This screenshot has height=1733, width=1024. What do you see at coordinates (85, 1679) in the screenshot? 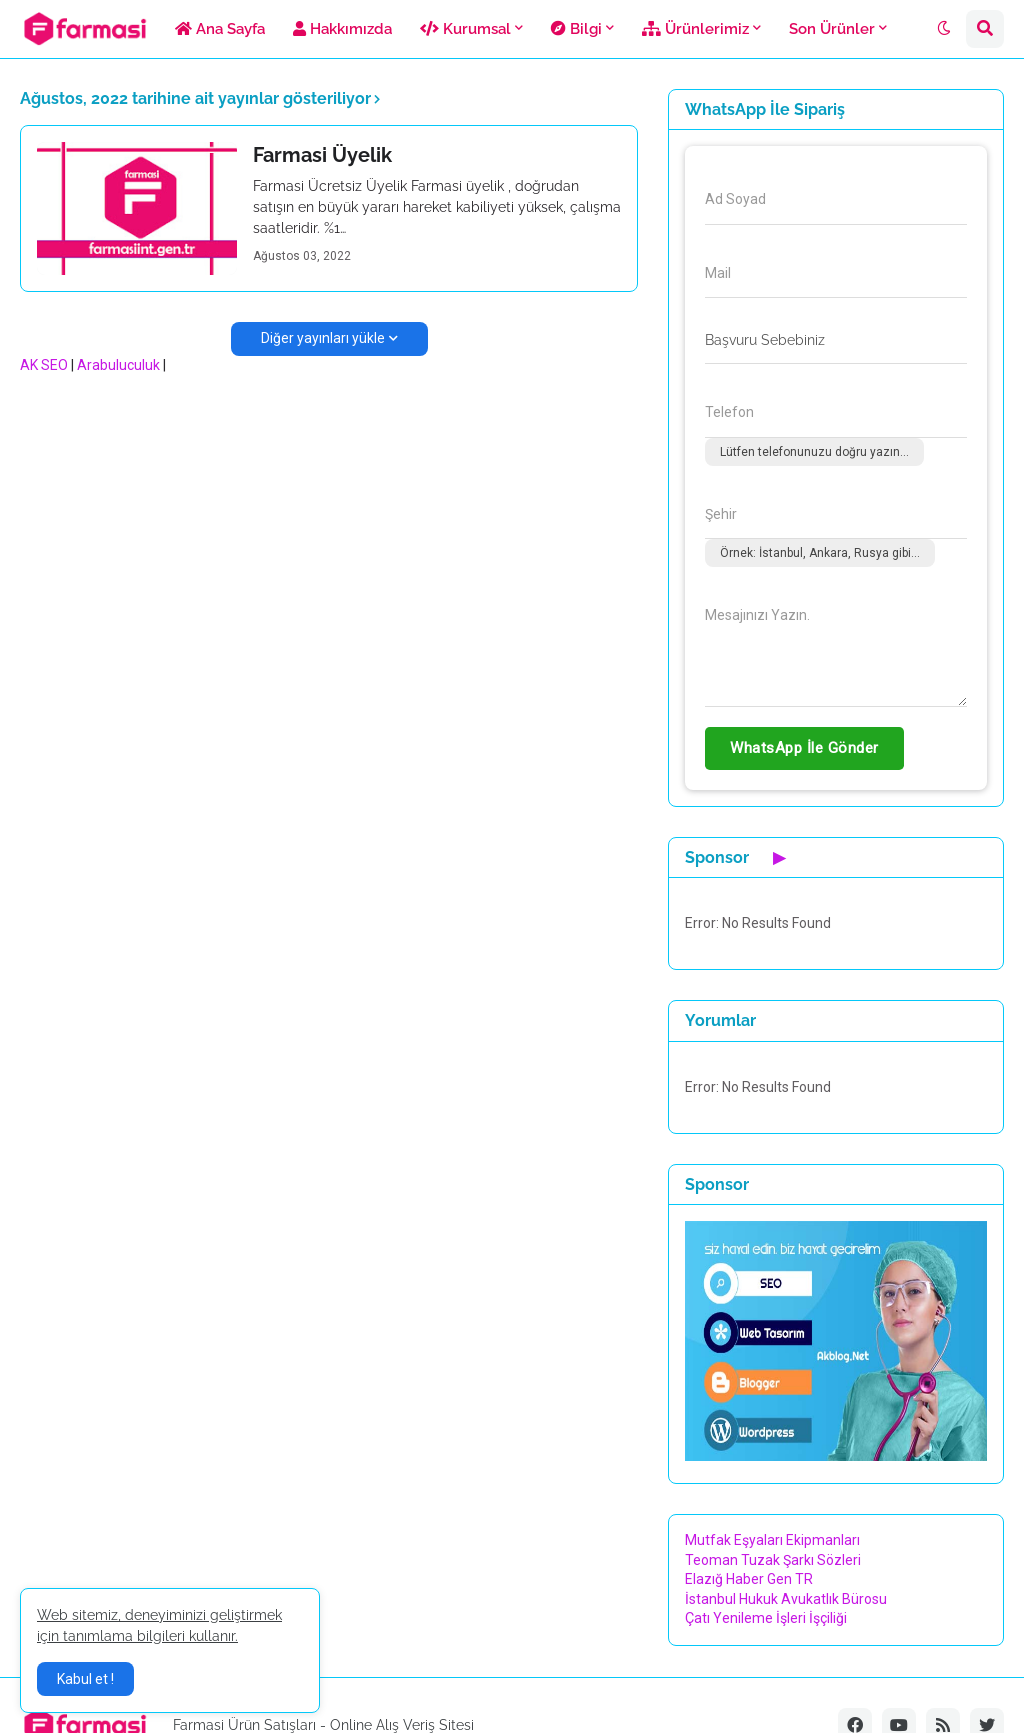
I see `Kabul et ! [button]` at bounding box center [85, 1679].